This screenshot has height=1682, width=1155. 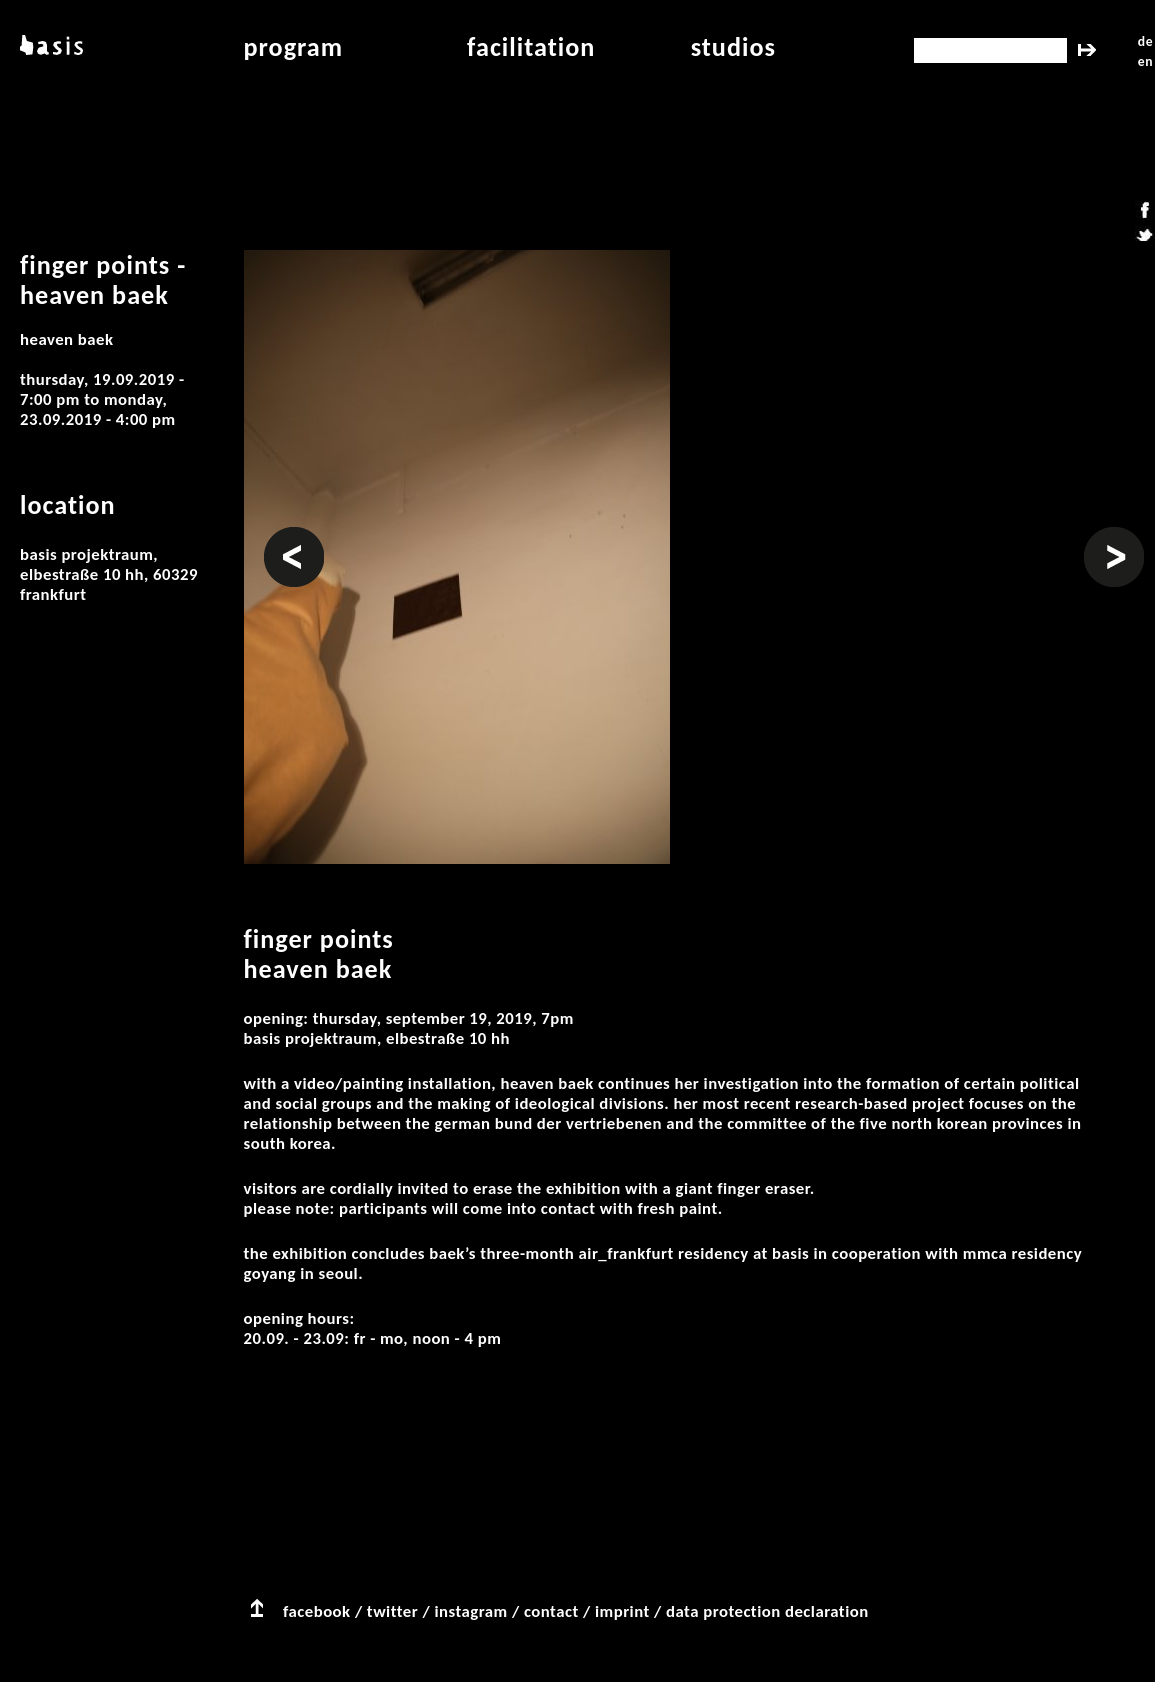 I want to click on facilitation, so click(x=531, y=47).